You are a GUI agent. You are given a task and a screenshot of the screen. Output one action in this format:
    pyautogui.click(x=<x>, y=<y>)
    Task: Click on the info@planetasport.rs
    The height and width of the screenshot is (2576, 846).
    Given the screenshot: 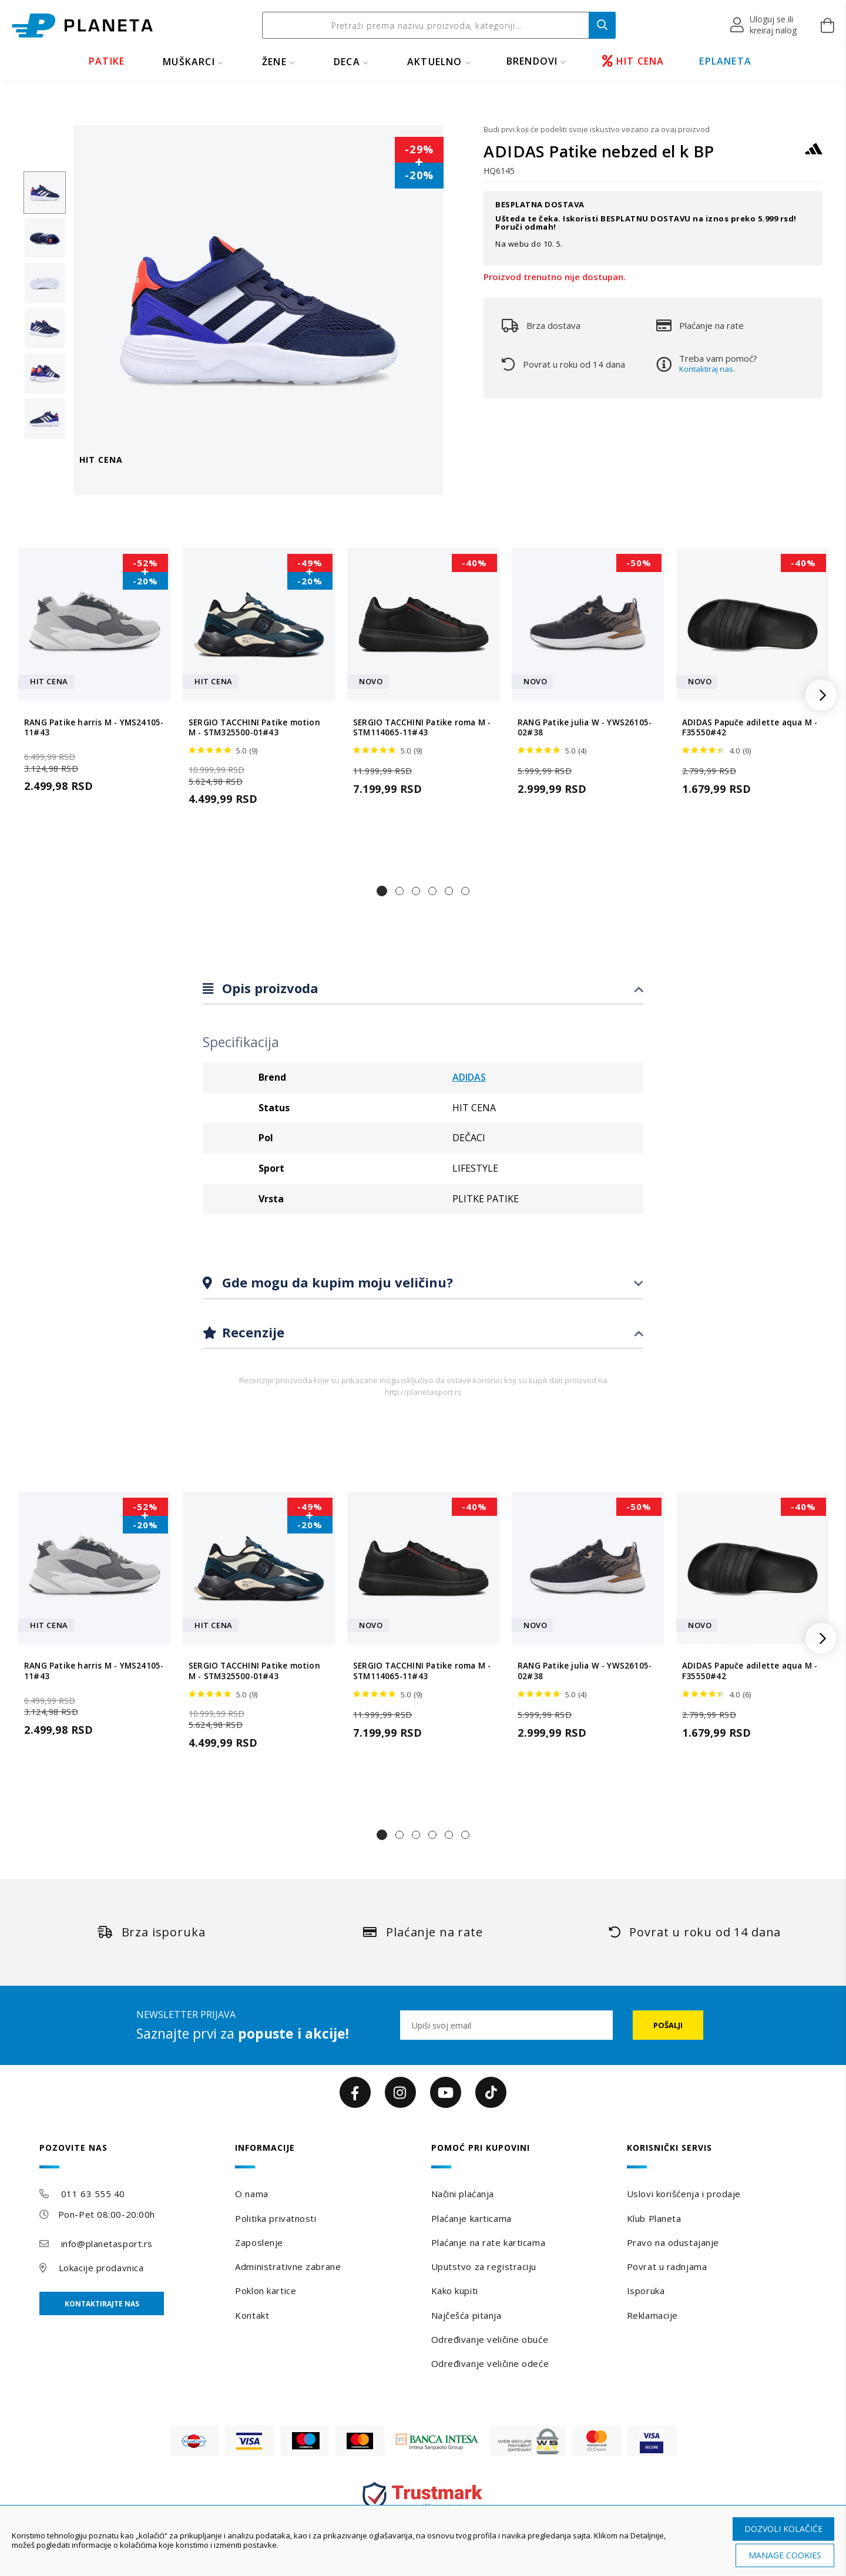 What is the action you would take?
    pyautogui.click(x=107, y=2243)
    